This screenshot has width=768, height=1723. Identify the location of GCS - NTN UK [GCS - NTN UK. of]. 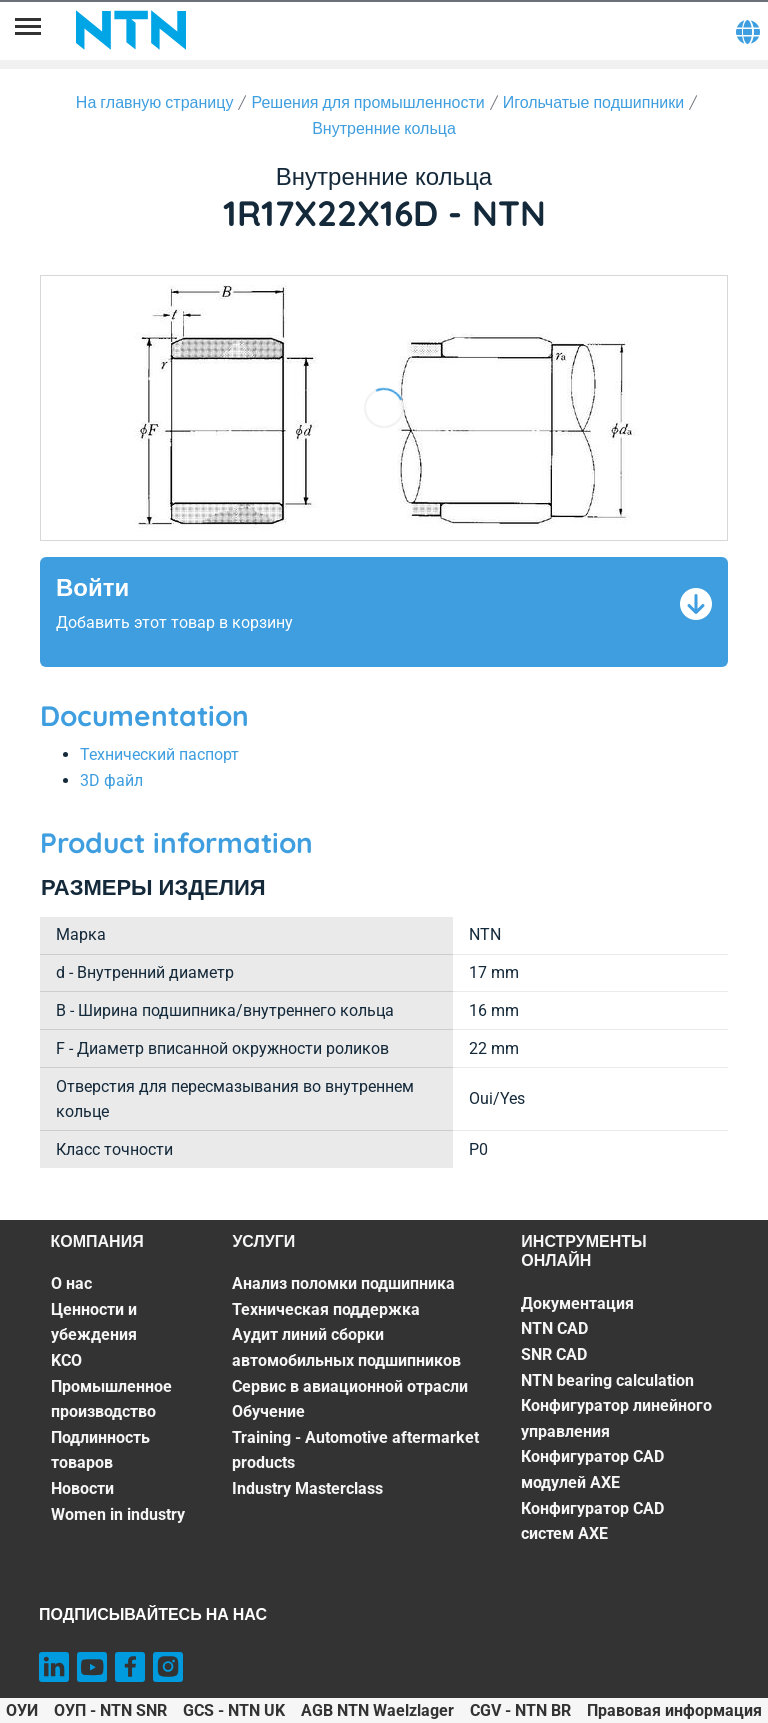
(234, 1710).